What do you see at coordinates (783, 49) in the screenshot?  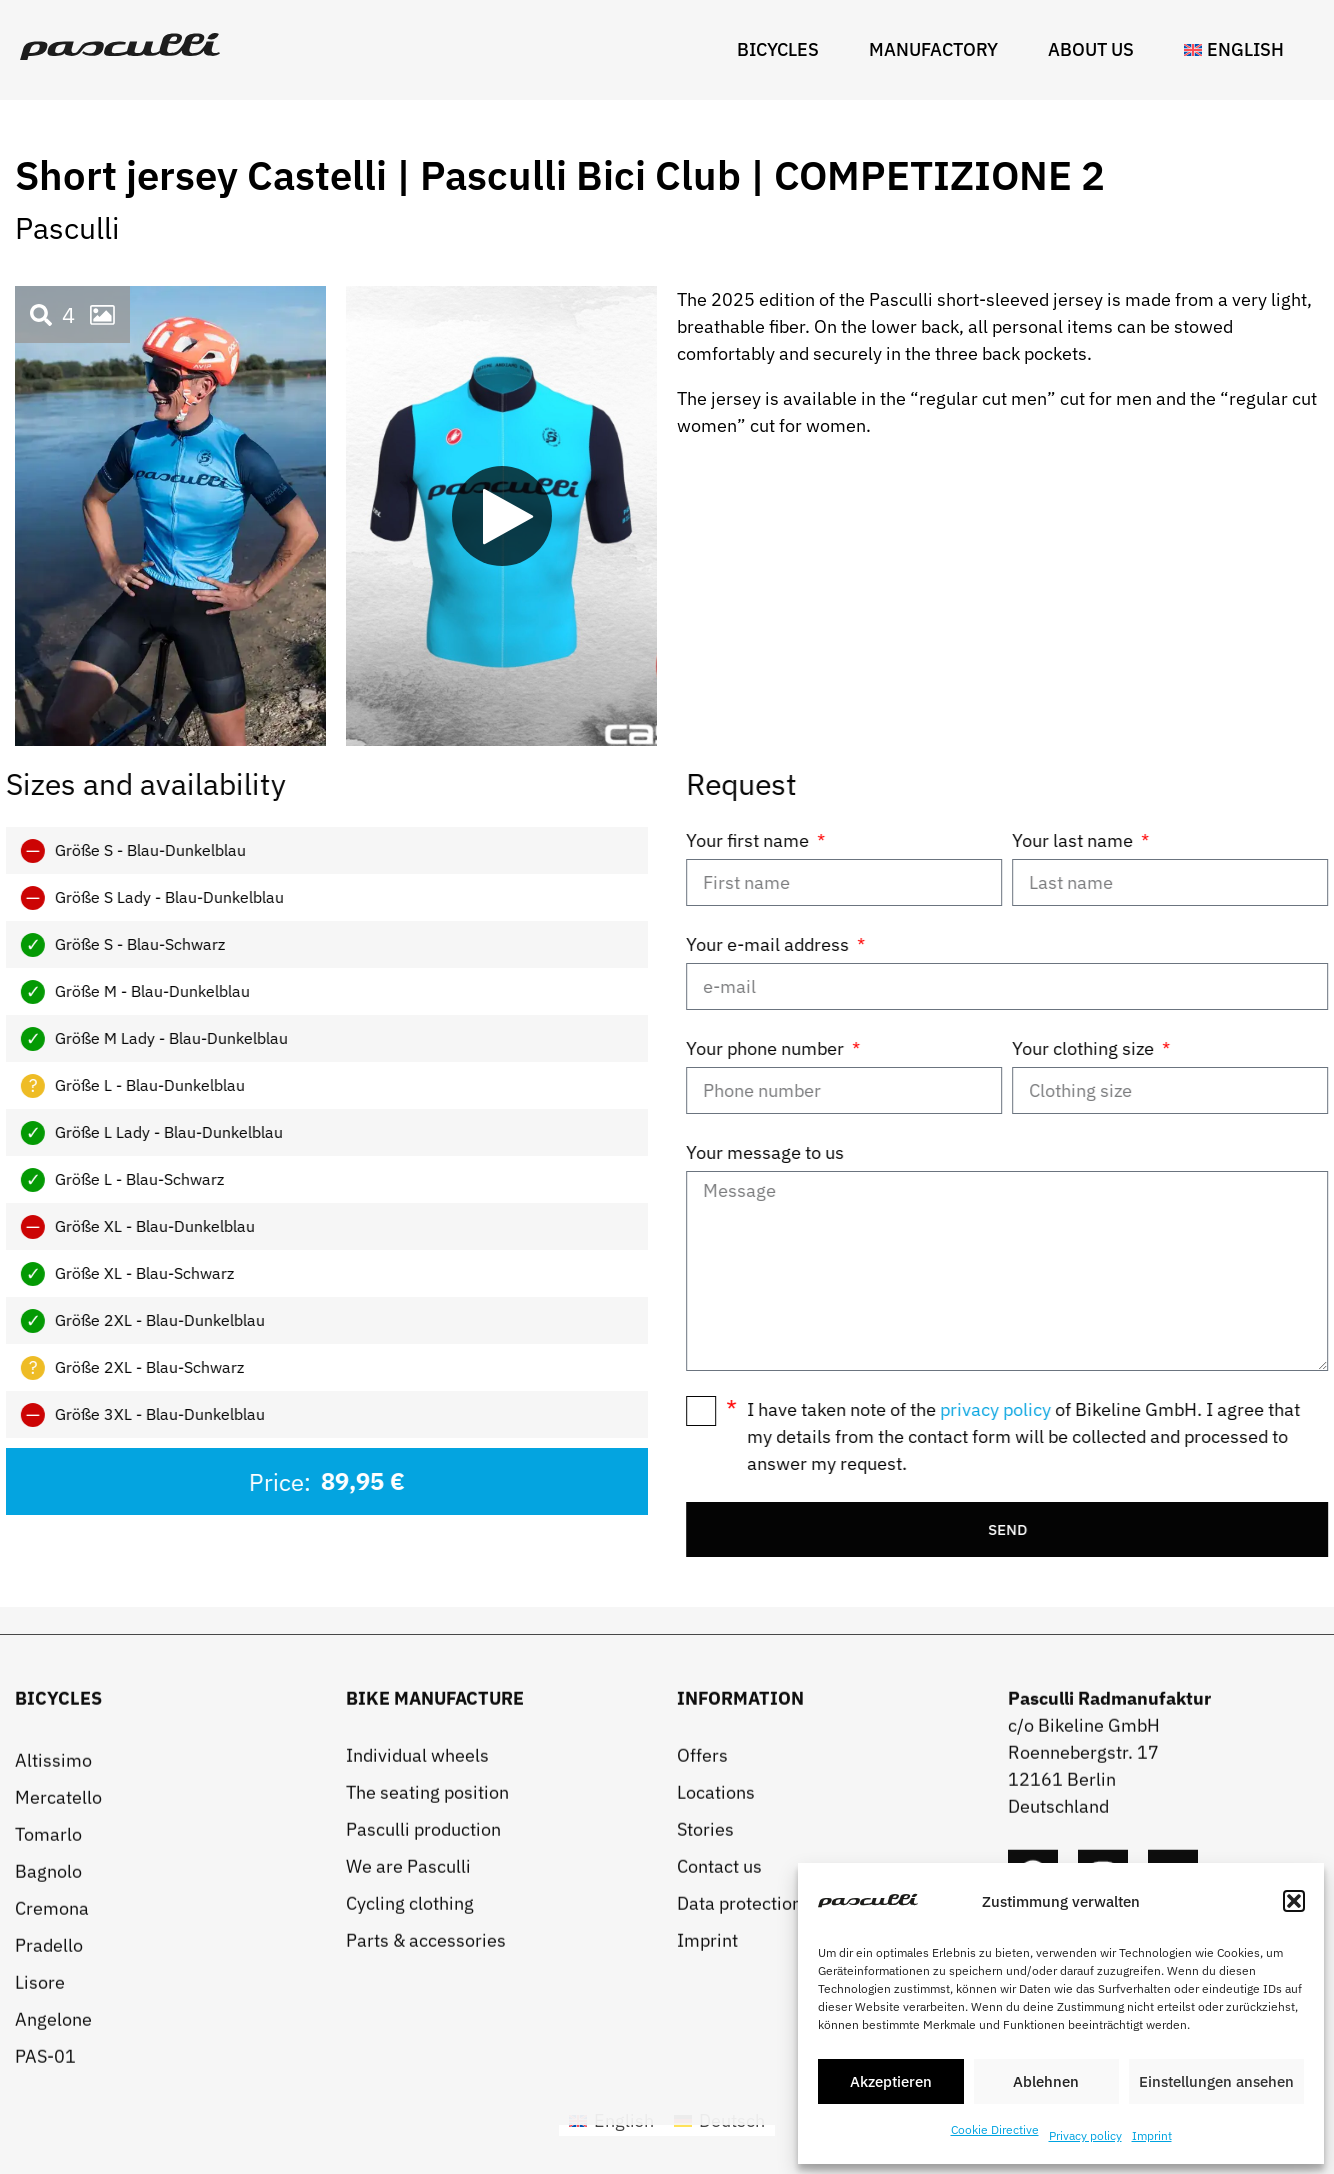 I see `Bicycles` at bounding box center [783, 49].